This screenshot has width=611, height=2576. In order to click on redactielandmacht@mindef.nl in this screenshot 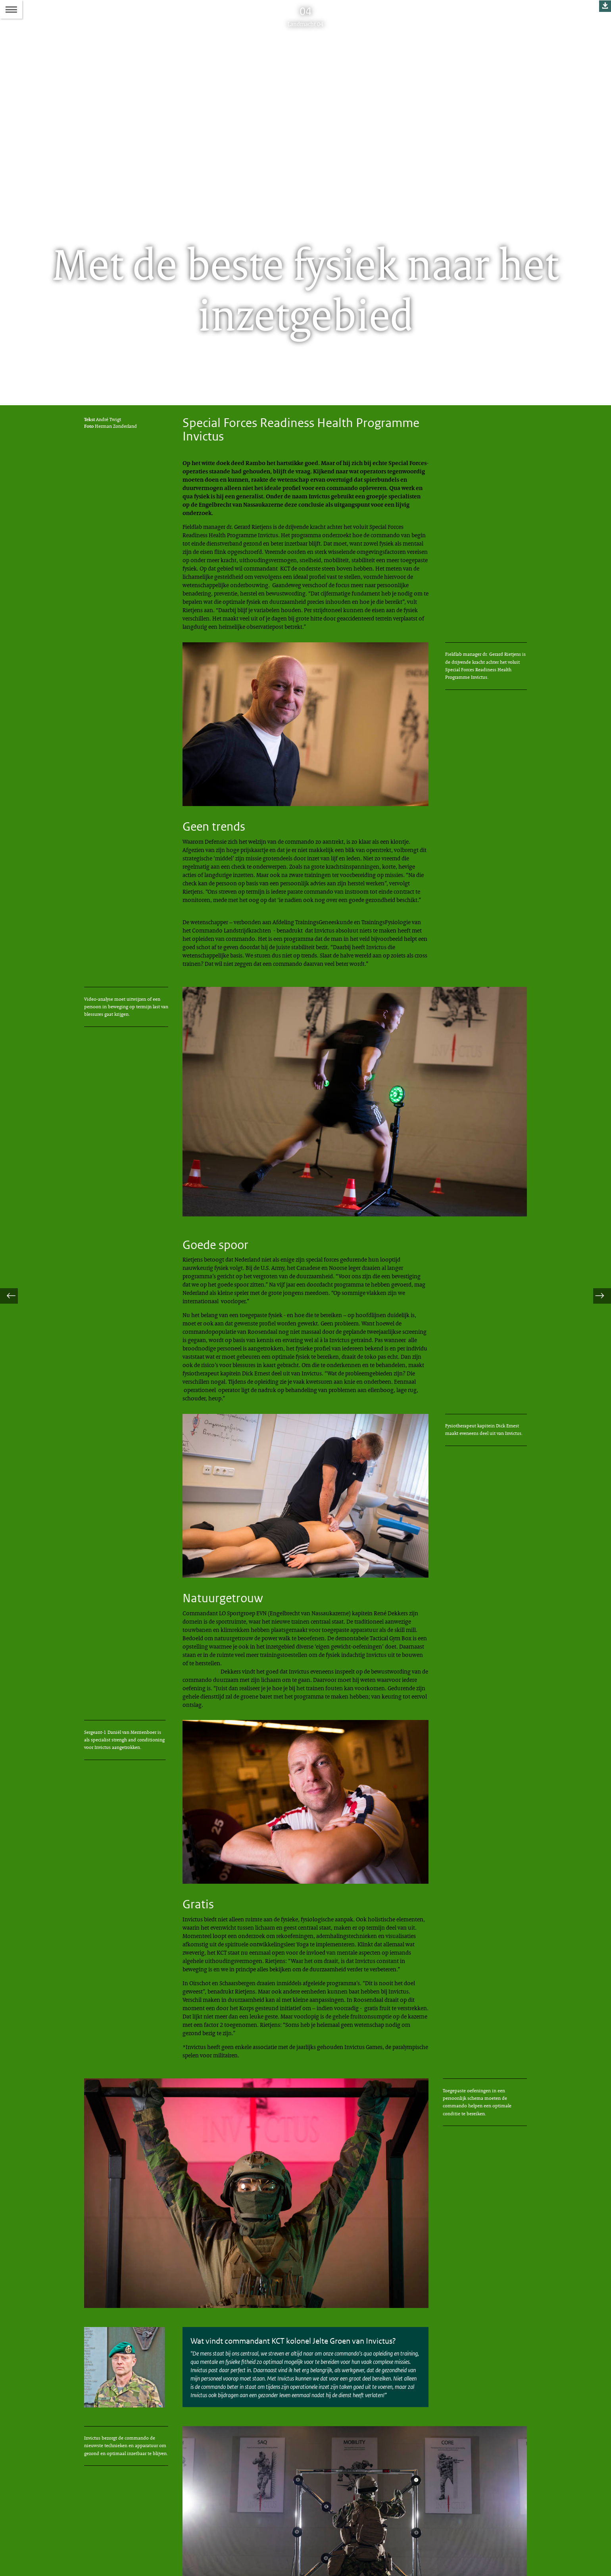, I will do `click(122, 2552)`.